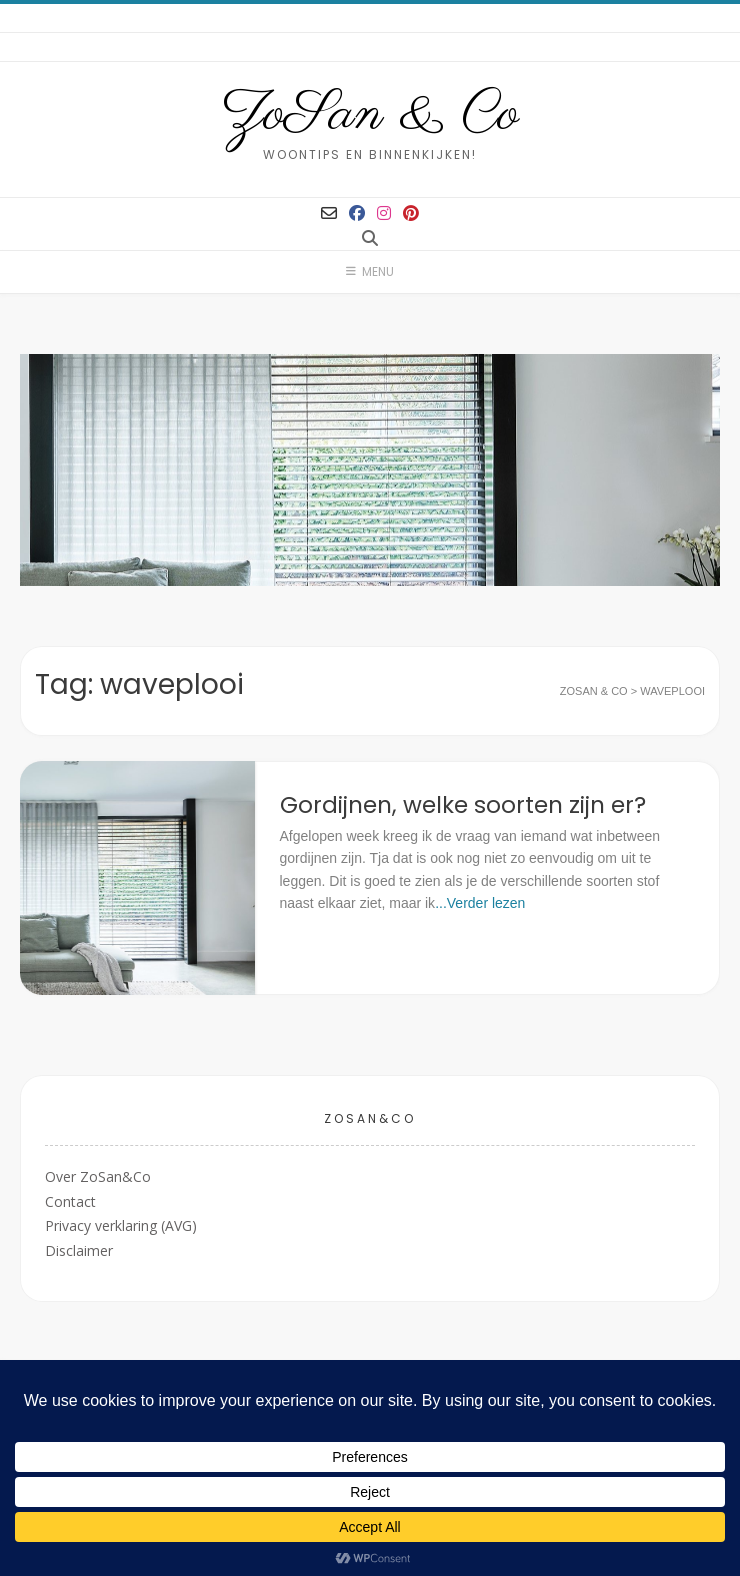 Image resolution: width=740 pixels, height=1576 pixels. I want to click on Disclaimer, so click(79, 1250).